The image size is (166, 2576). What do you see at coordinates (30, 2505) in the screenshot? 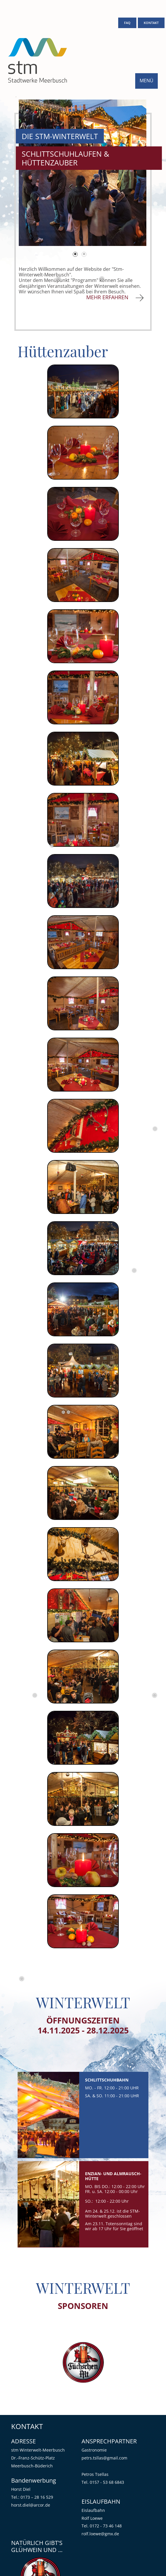
I see `horst.diel@arcor.de` at bounding box center [30, 2505].